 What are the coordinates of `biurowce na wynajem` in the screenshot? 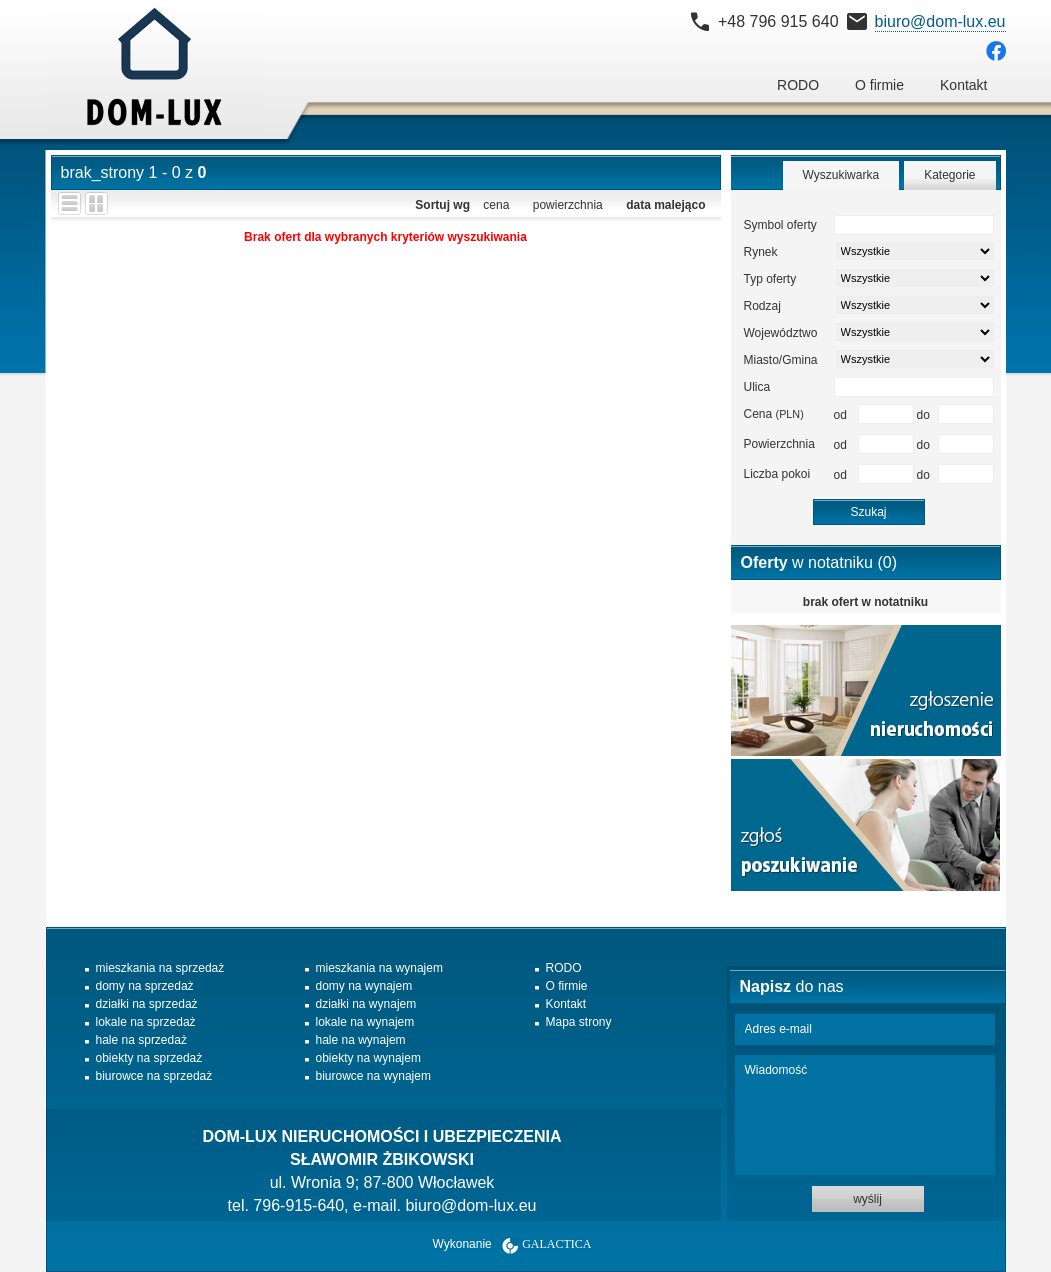 It's located at (373, 1076).